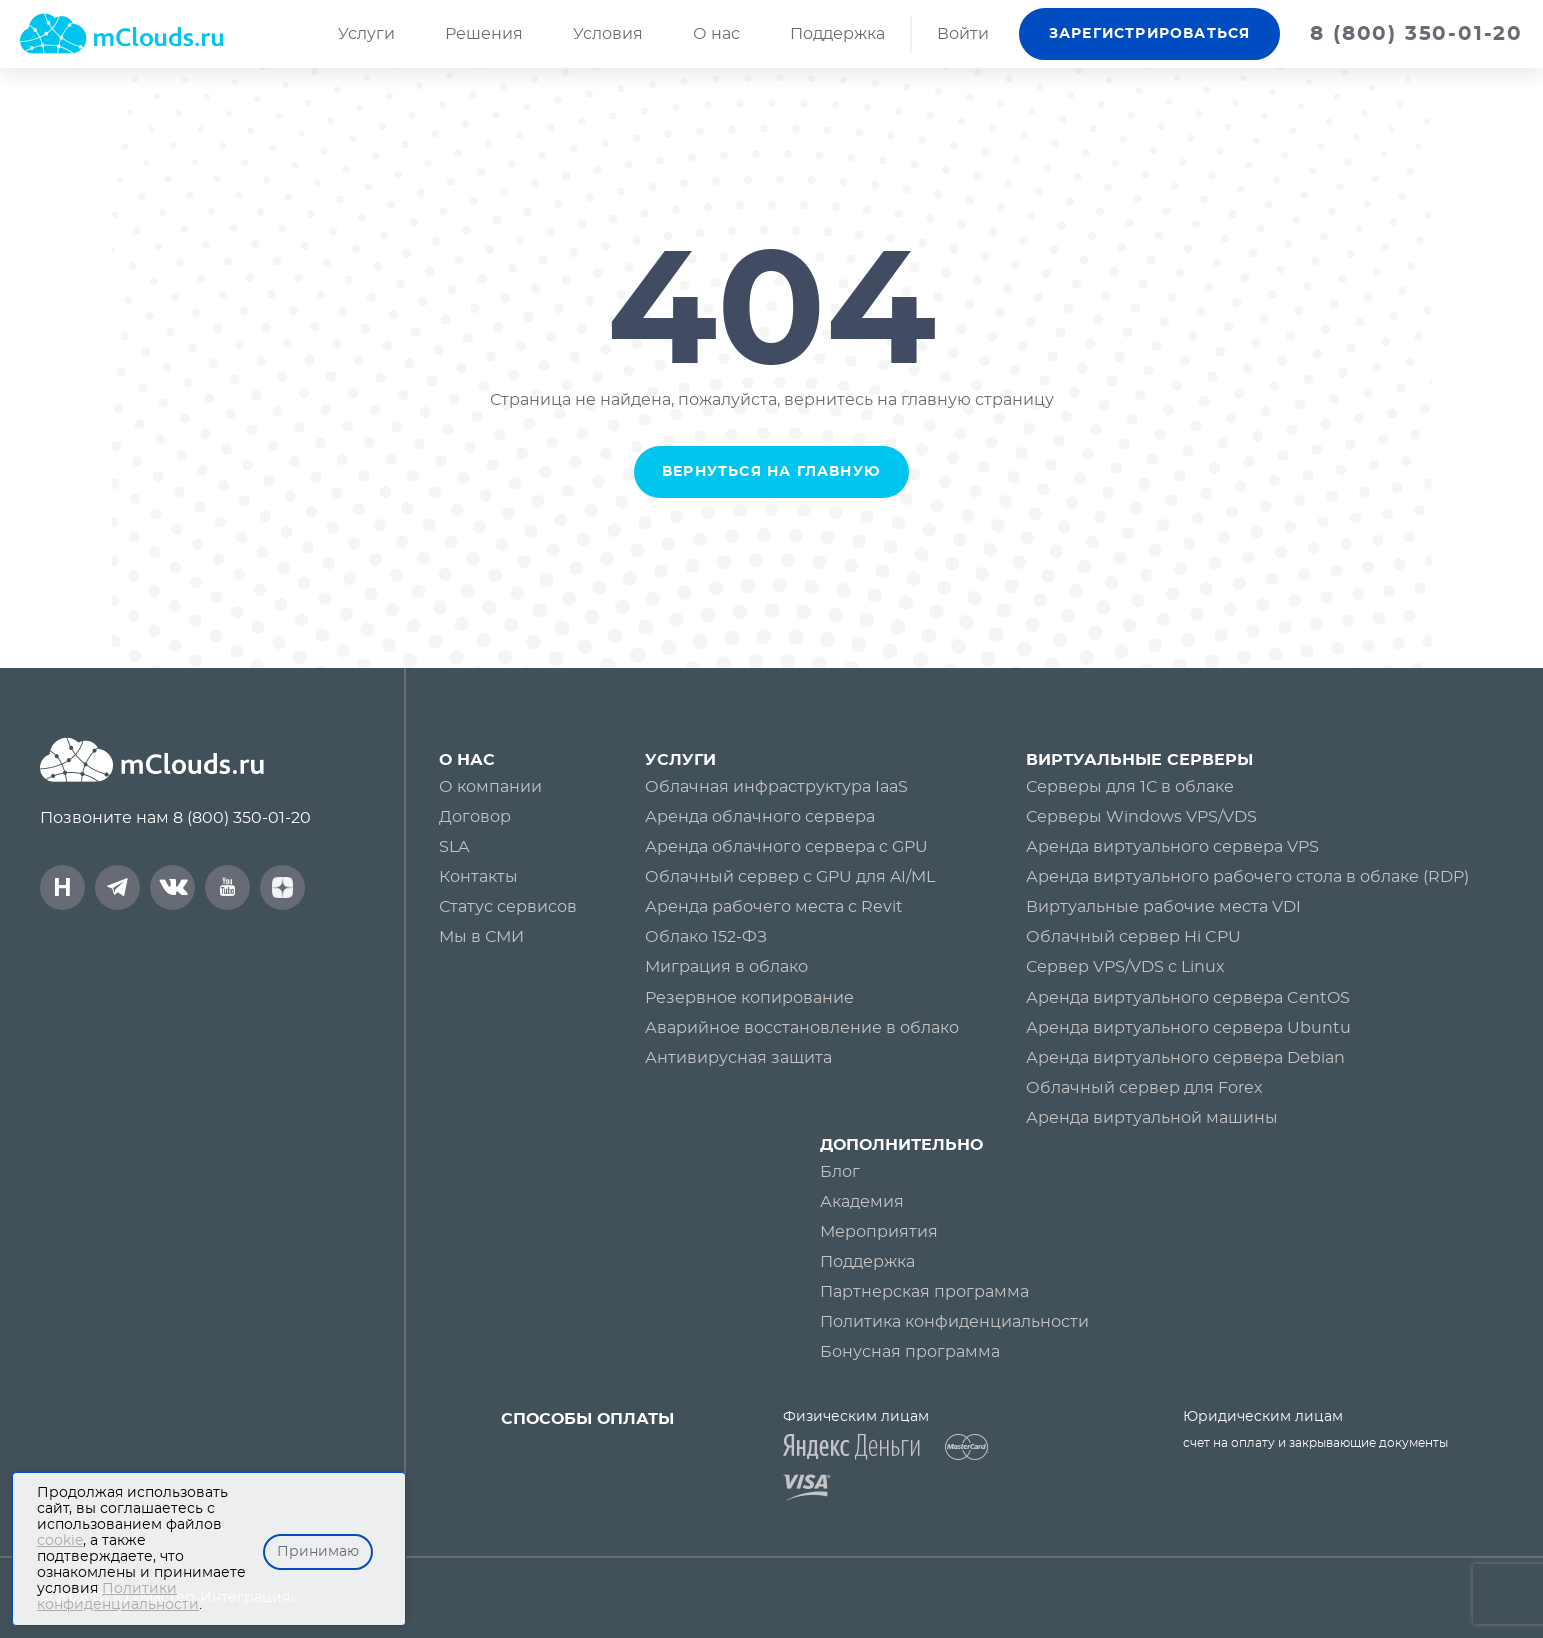  What do you see at coordinates (454, 847) in the screenshot?
I see `SLA` at bounding box center [454, 847].